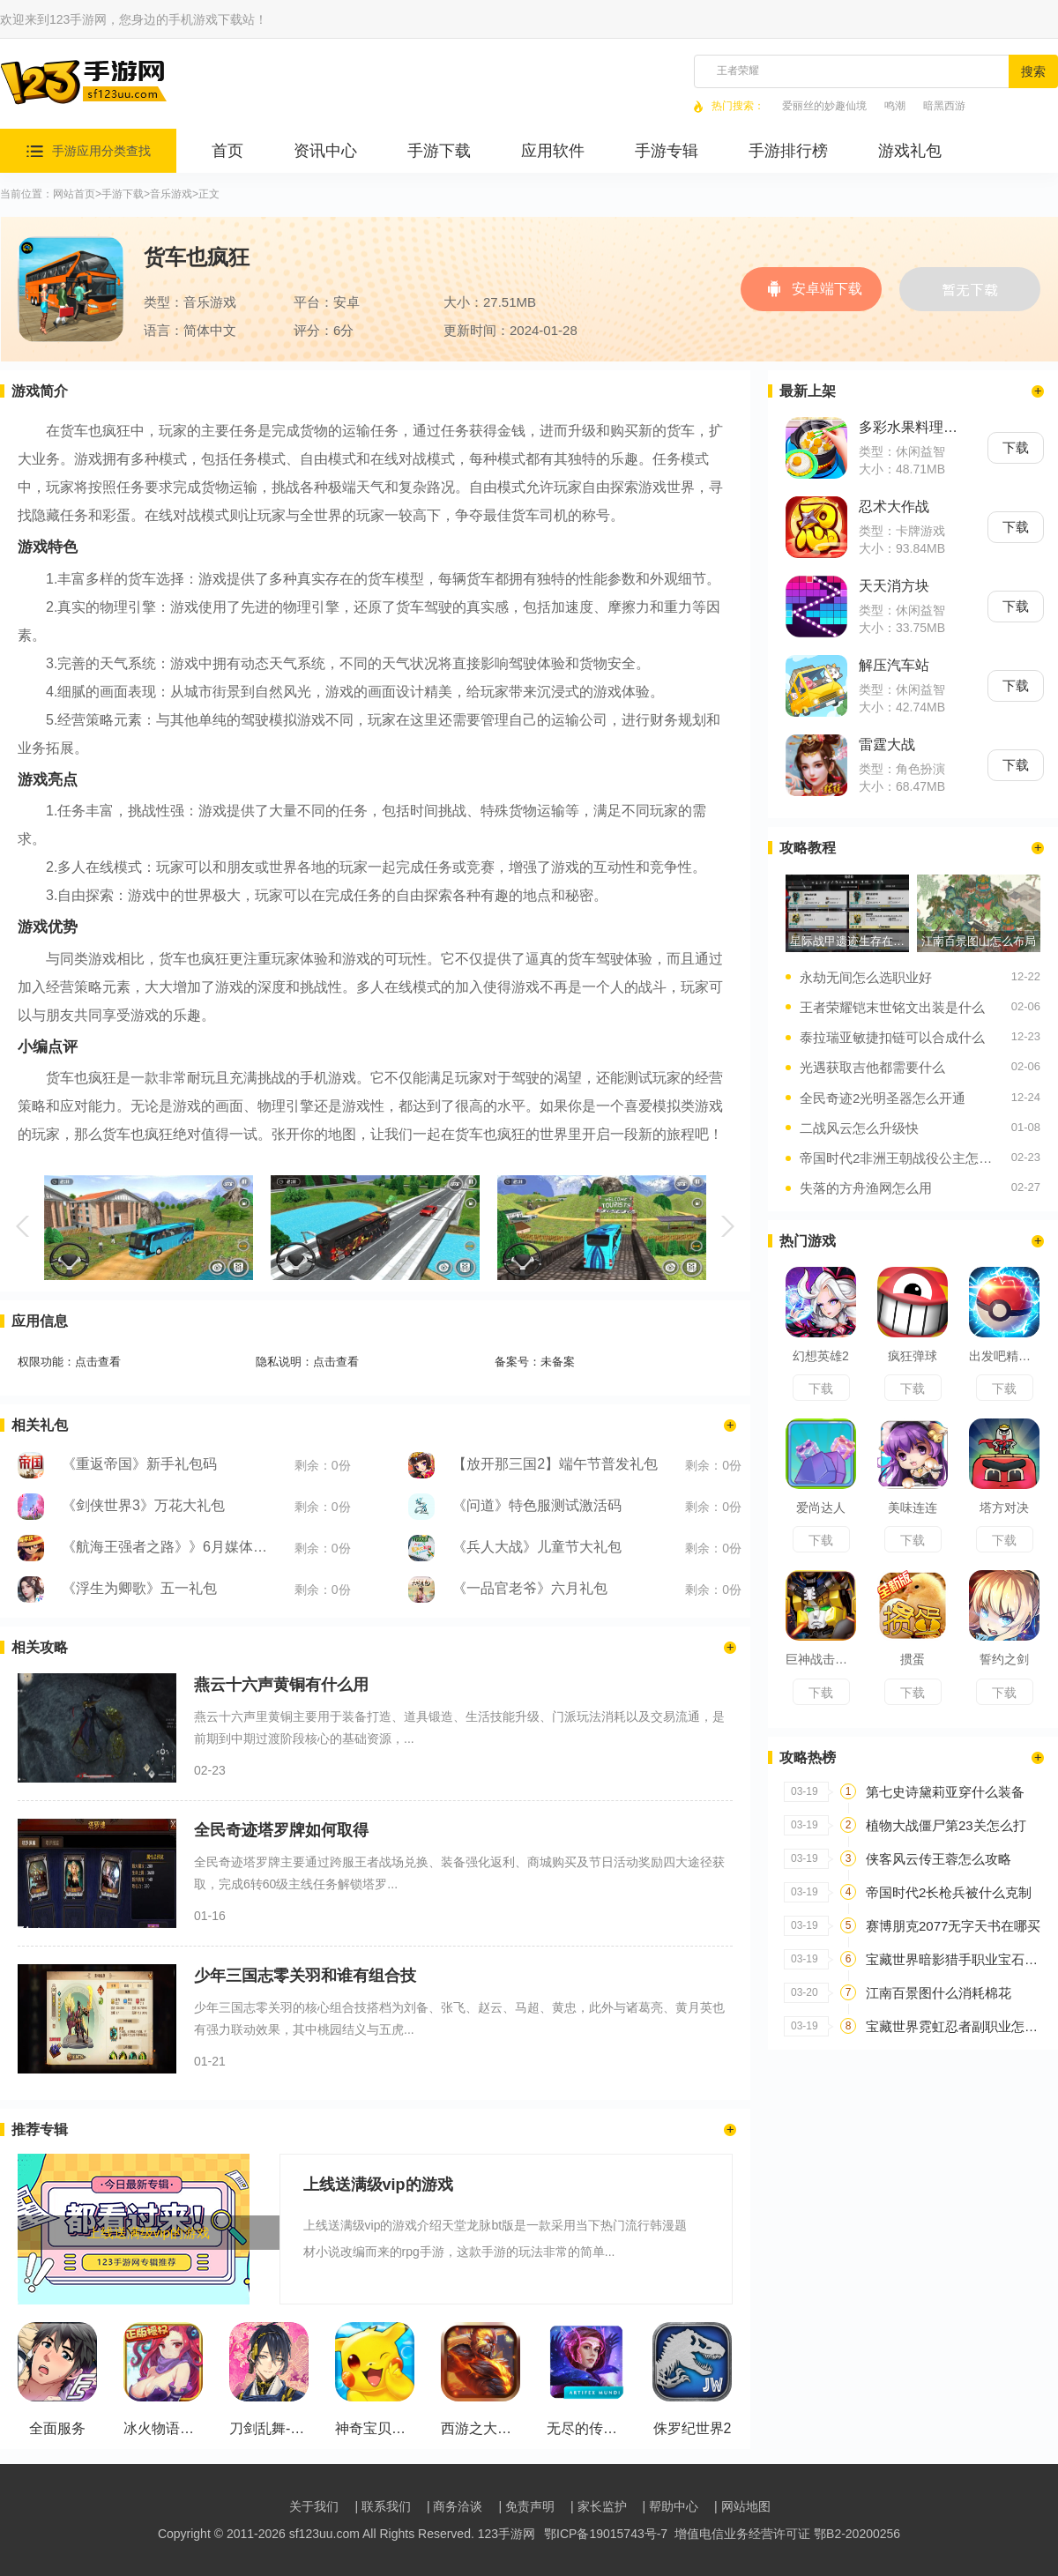 This screenshot has width=1058, height=2576. What do you see at coordinates (25, 1226) in the screenshot?
I see `[button]` at bounding box center [25, 1226].